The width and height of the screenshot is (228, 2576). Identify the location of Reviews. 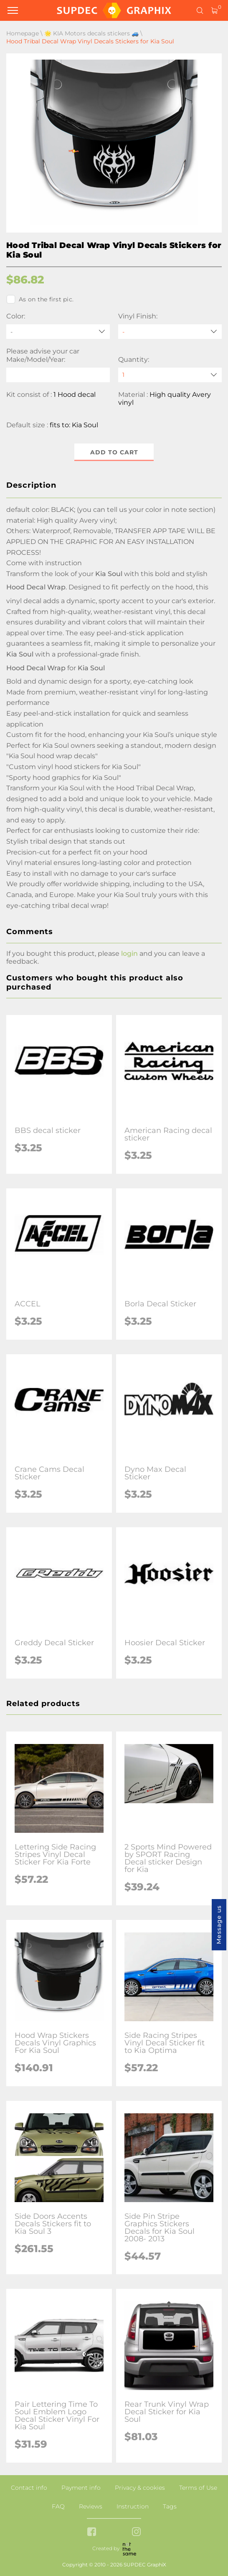
(90, 2506).